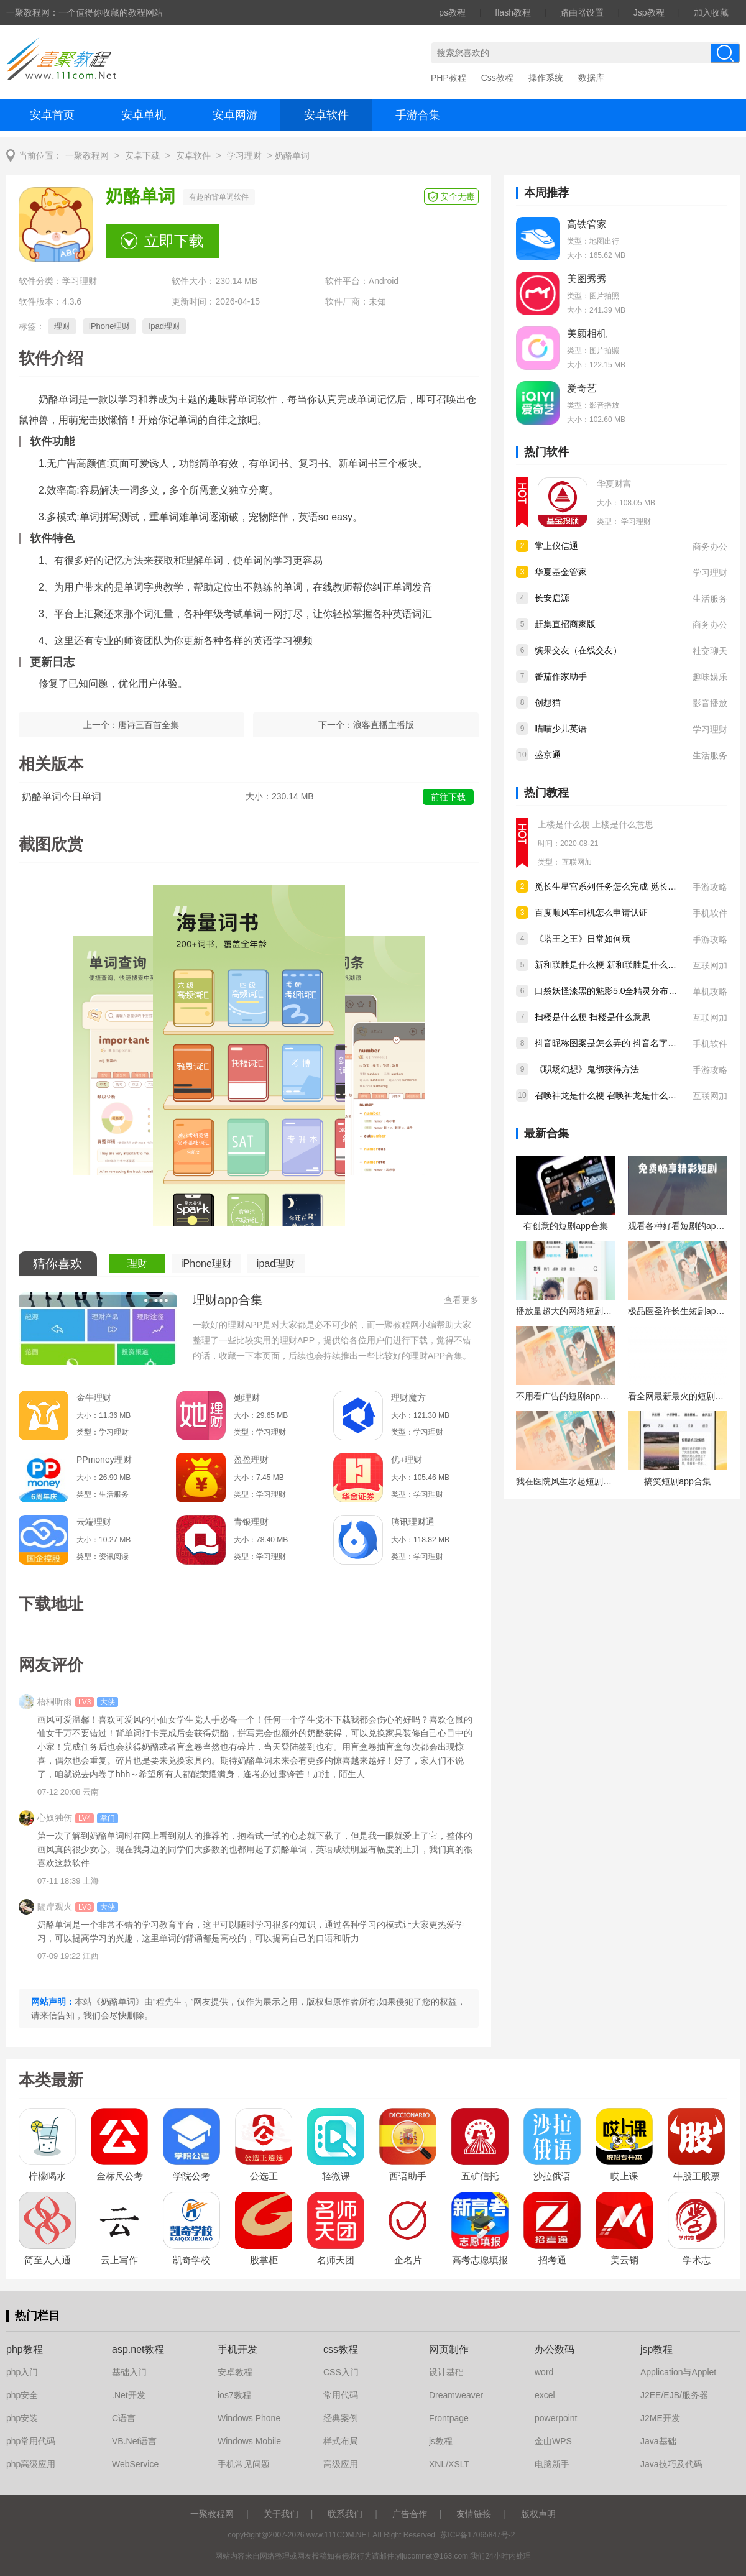 The height and width of the screenshot is (2576, 746). What do you see at coordinates (235, 2372) in the screenshot?
I see `安卓教程` at bounding box center [235, 2372].